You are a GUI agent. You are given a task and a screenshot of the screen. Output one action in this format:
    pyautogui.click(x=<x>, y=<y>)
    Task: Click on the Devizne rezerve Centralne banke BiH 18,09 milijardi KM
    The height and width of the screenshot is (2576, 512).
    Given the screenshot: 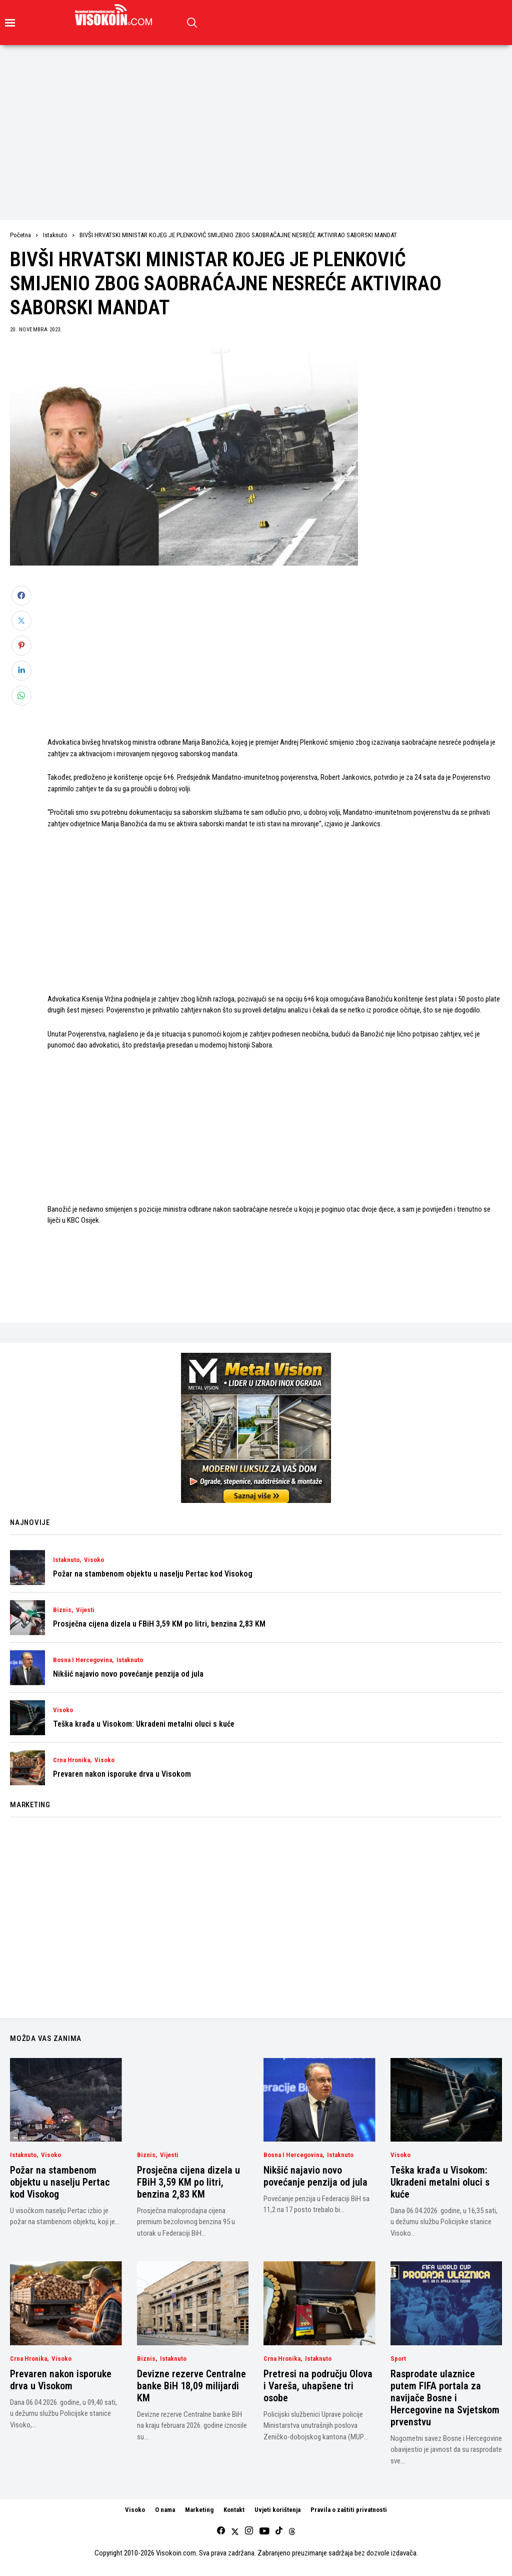 What is the action you would take?
    pyautogui.click(x=191, y=2386)
    